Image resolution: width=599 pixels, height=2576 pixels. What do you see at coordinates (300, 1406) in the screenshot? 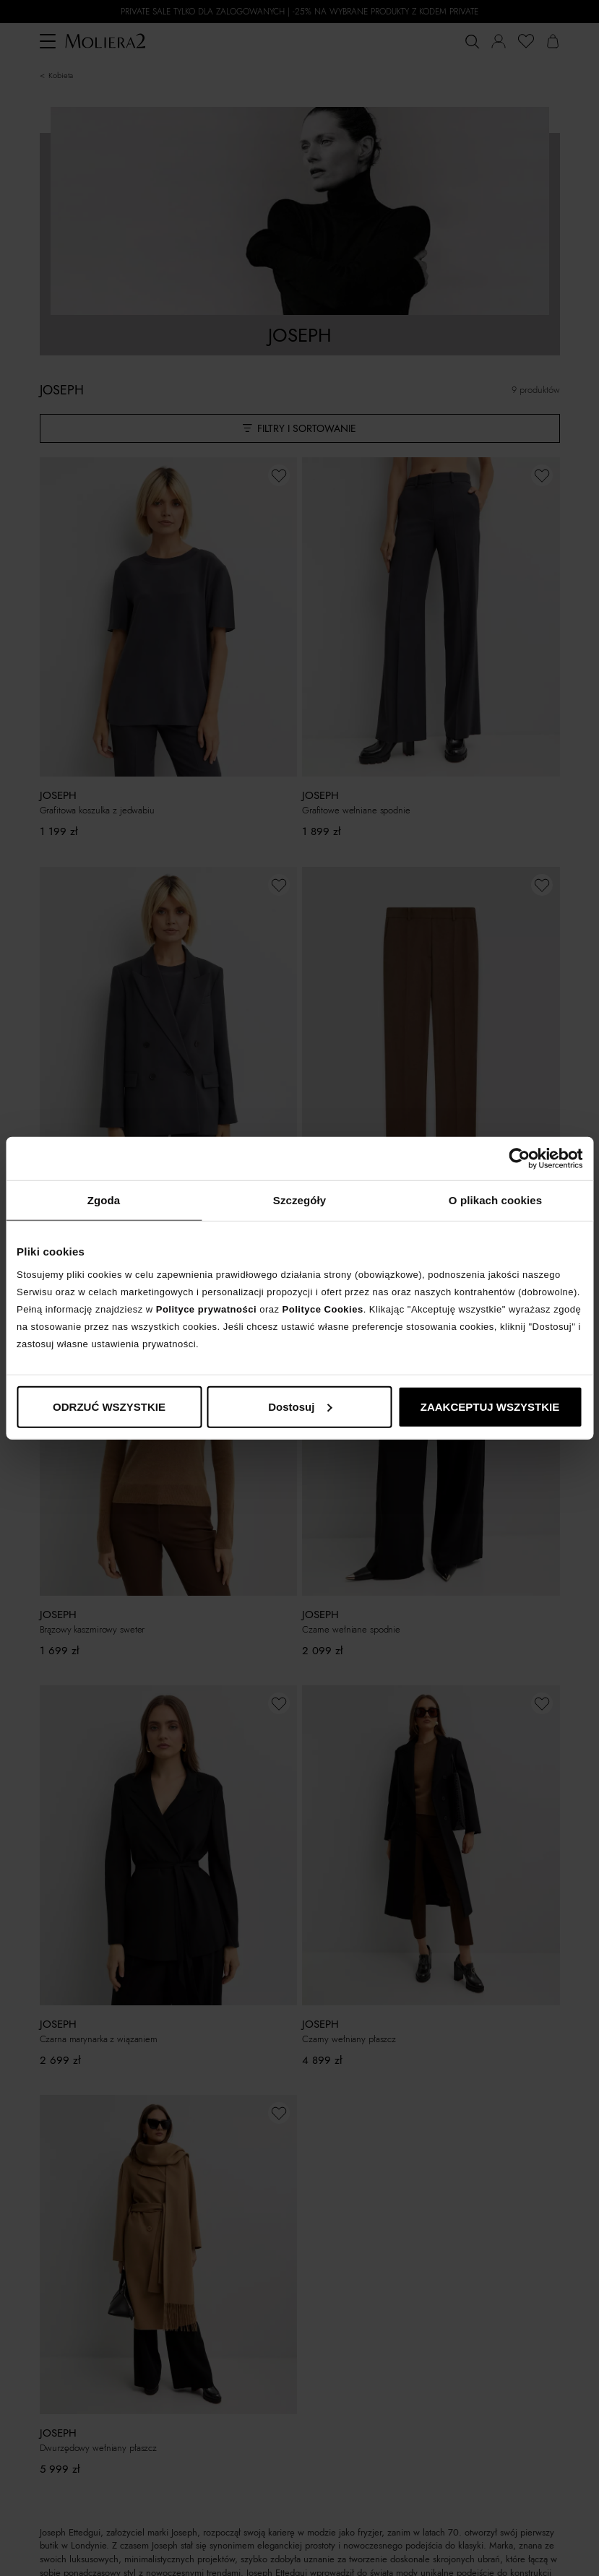
I see `Dostosuj` at bounding box center [300, 1406].